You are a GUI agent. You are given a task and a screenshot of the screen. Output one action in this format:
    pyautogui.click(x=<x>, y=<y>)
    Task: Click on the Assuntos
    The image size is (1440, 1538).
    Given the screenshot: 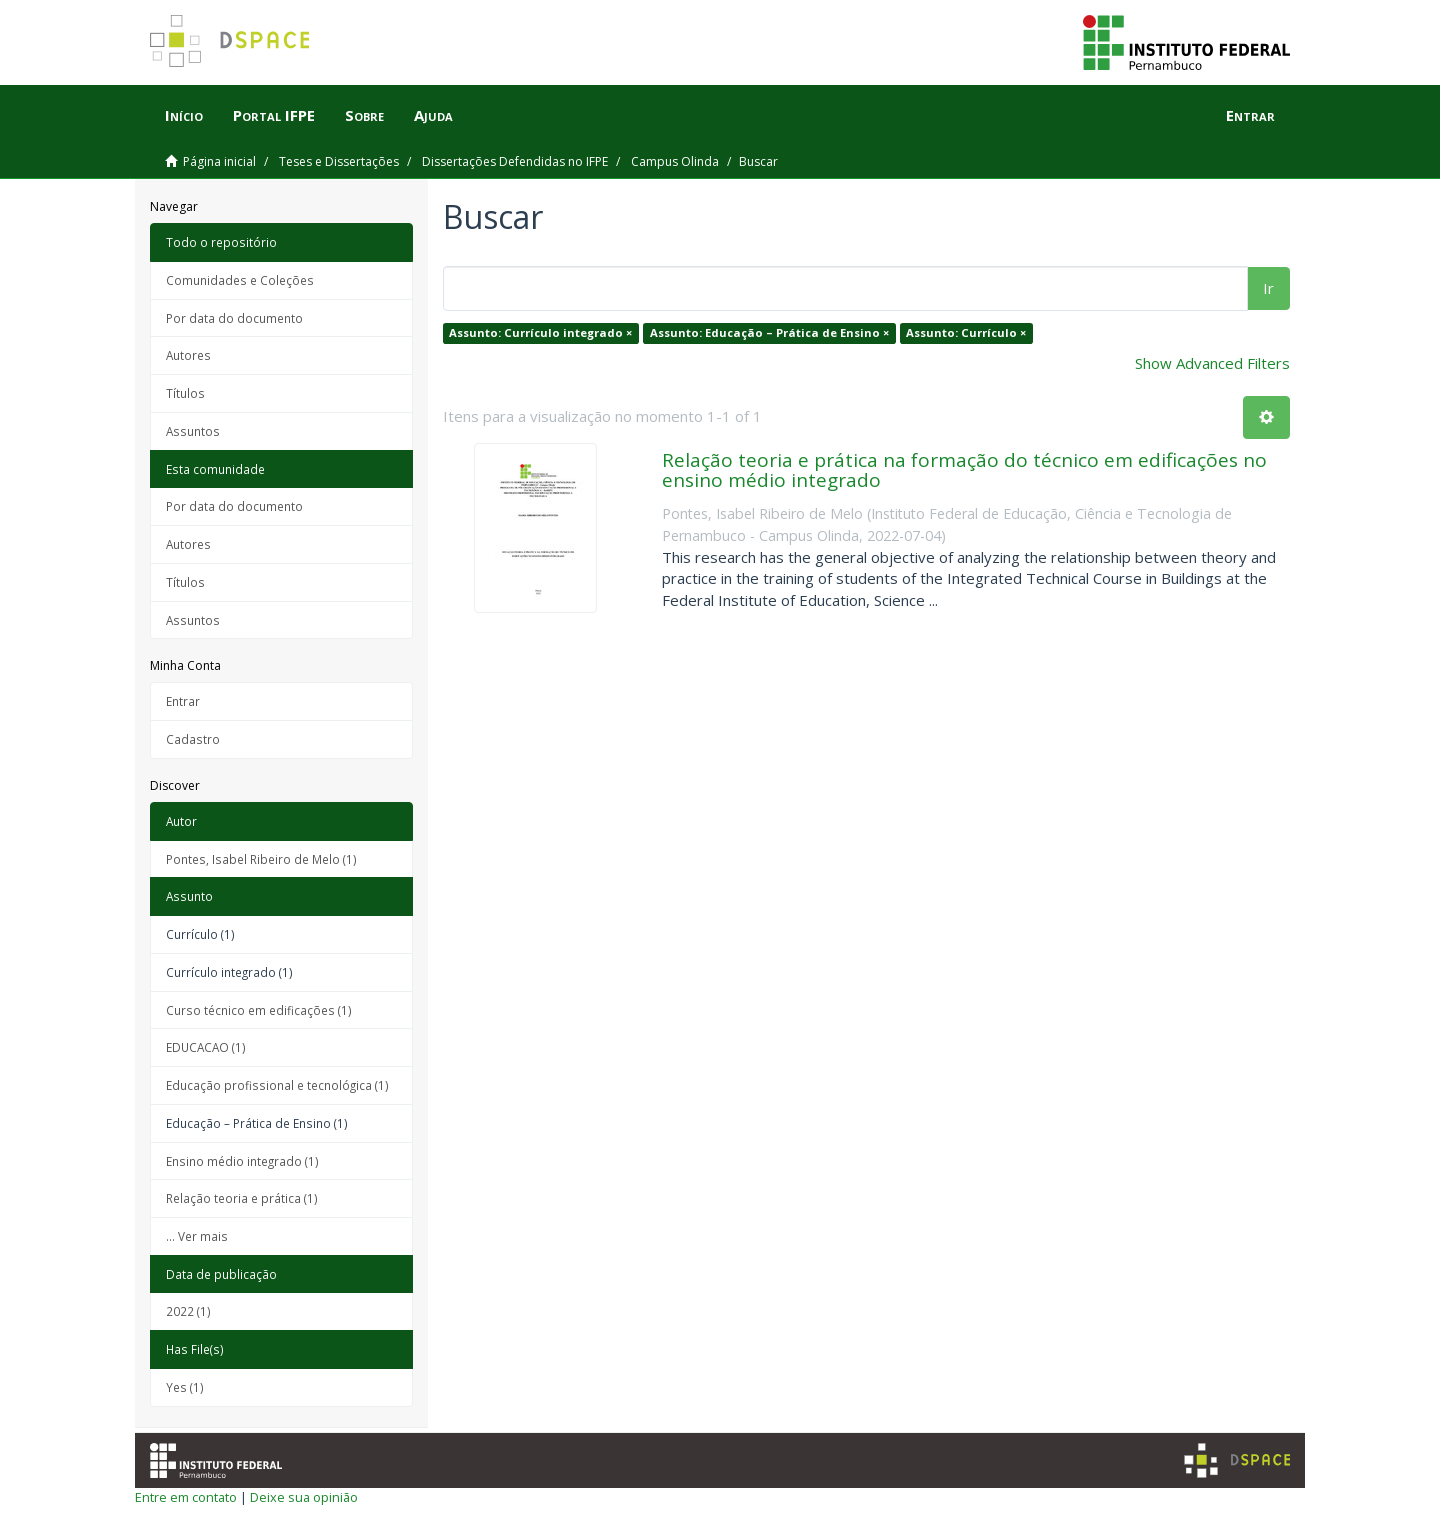 What is the action you would take?
    pyautogui.click(x=193, y=431)
    